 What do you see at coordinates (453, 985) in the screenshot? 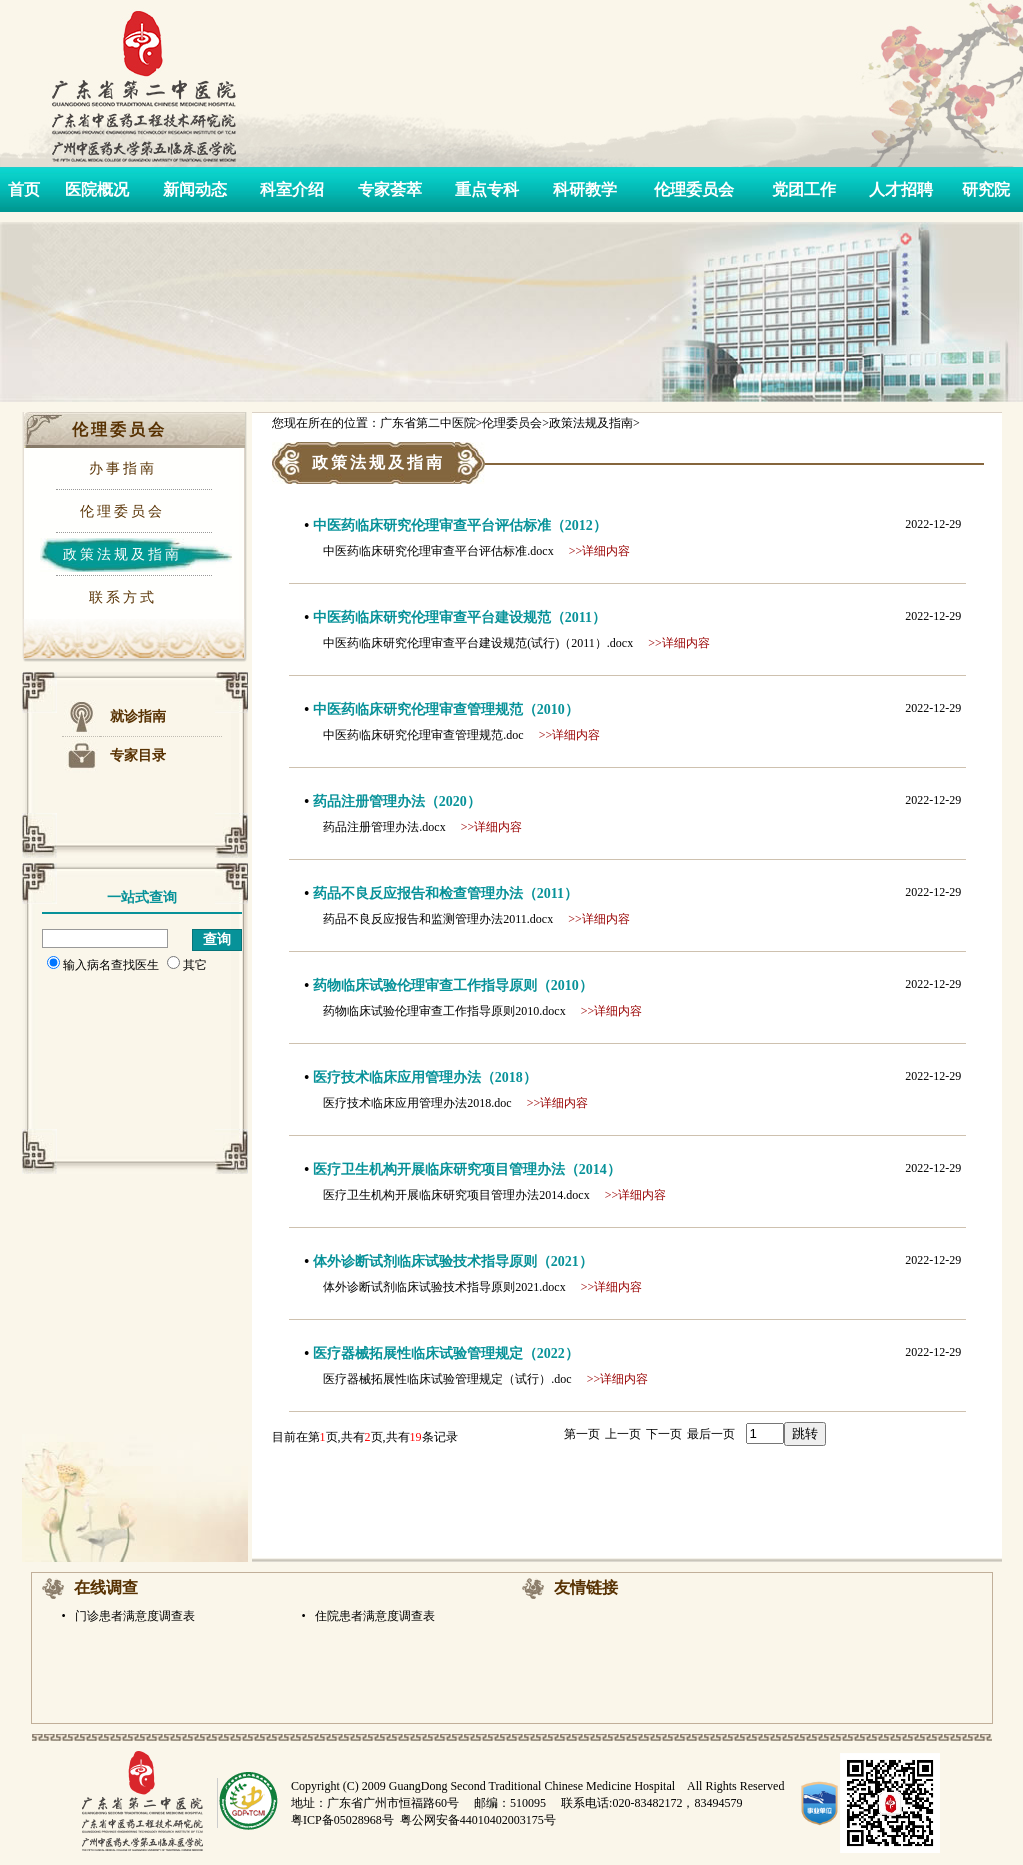
I see `药物临床试验伦理审查工作指导原则（2010）` at bounding box center [453, 985].